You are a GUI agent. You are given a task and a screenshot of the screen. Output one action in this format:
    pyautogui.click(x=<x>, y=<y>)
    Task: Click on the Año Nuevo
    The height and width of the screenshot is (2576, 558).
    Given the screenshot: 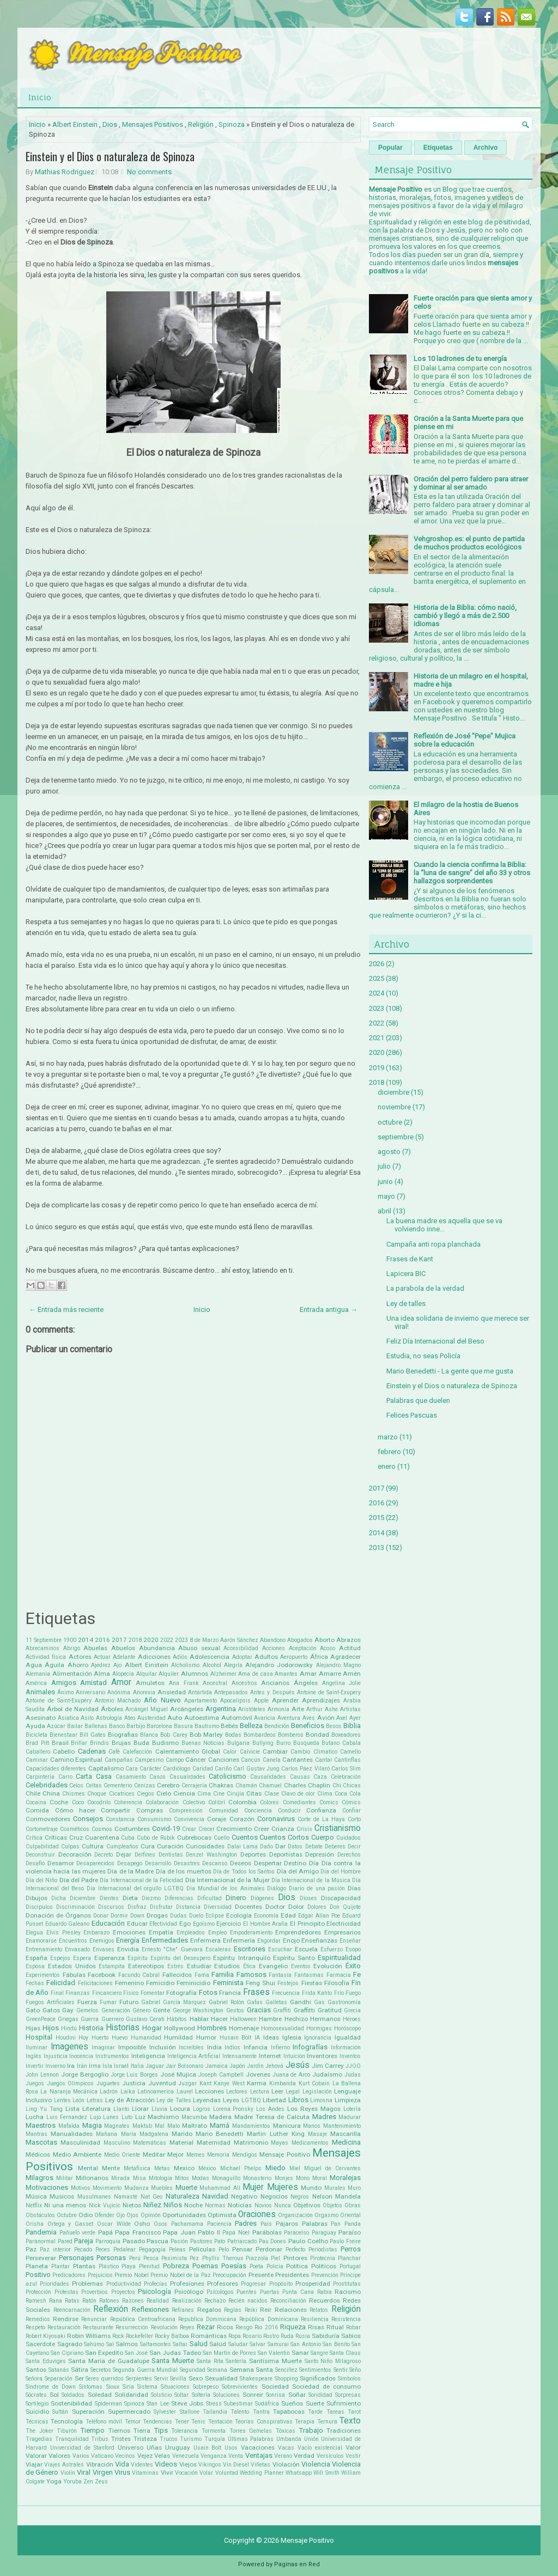 What is the action you would take?
    pyautogui.click(x=162, y=1700)
    